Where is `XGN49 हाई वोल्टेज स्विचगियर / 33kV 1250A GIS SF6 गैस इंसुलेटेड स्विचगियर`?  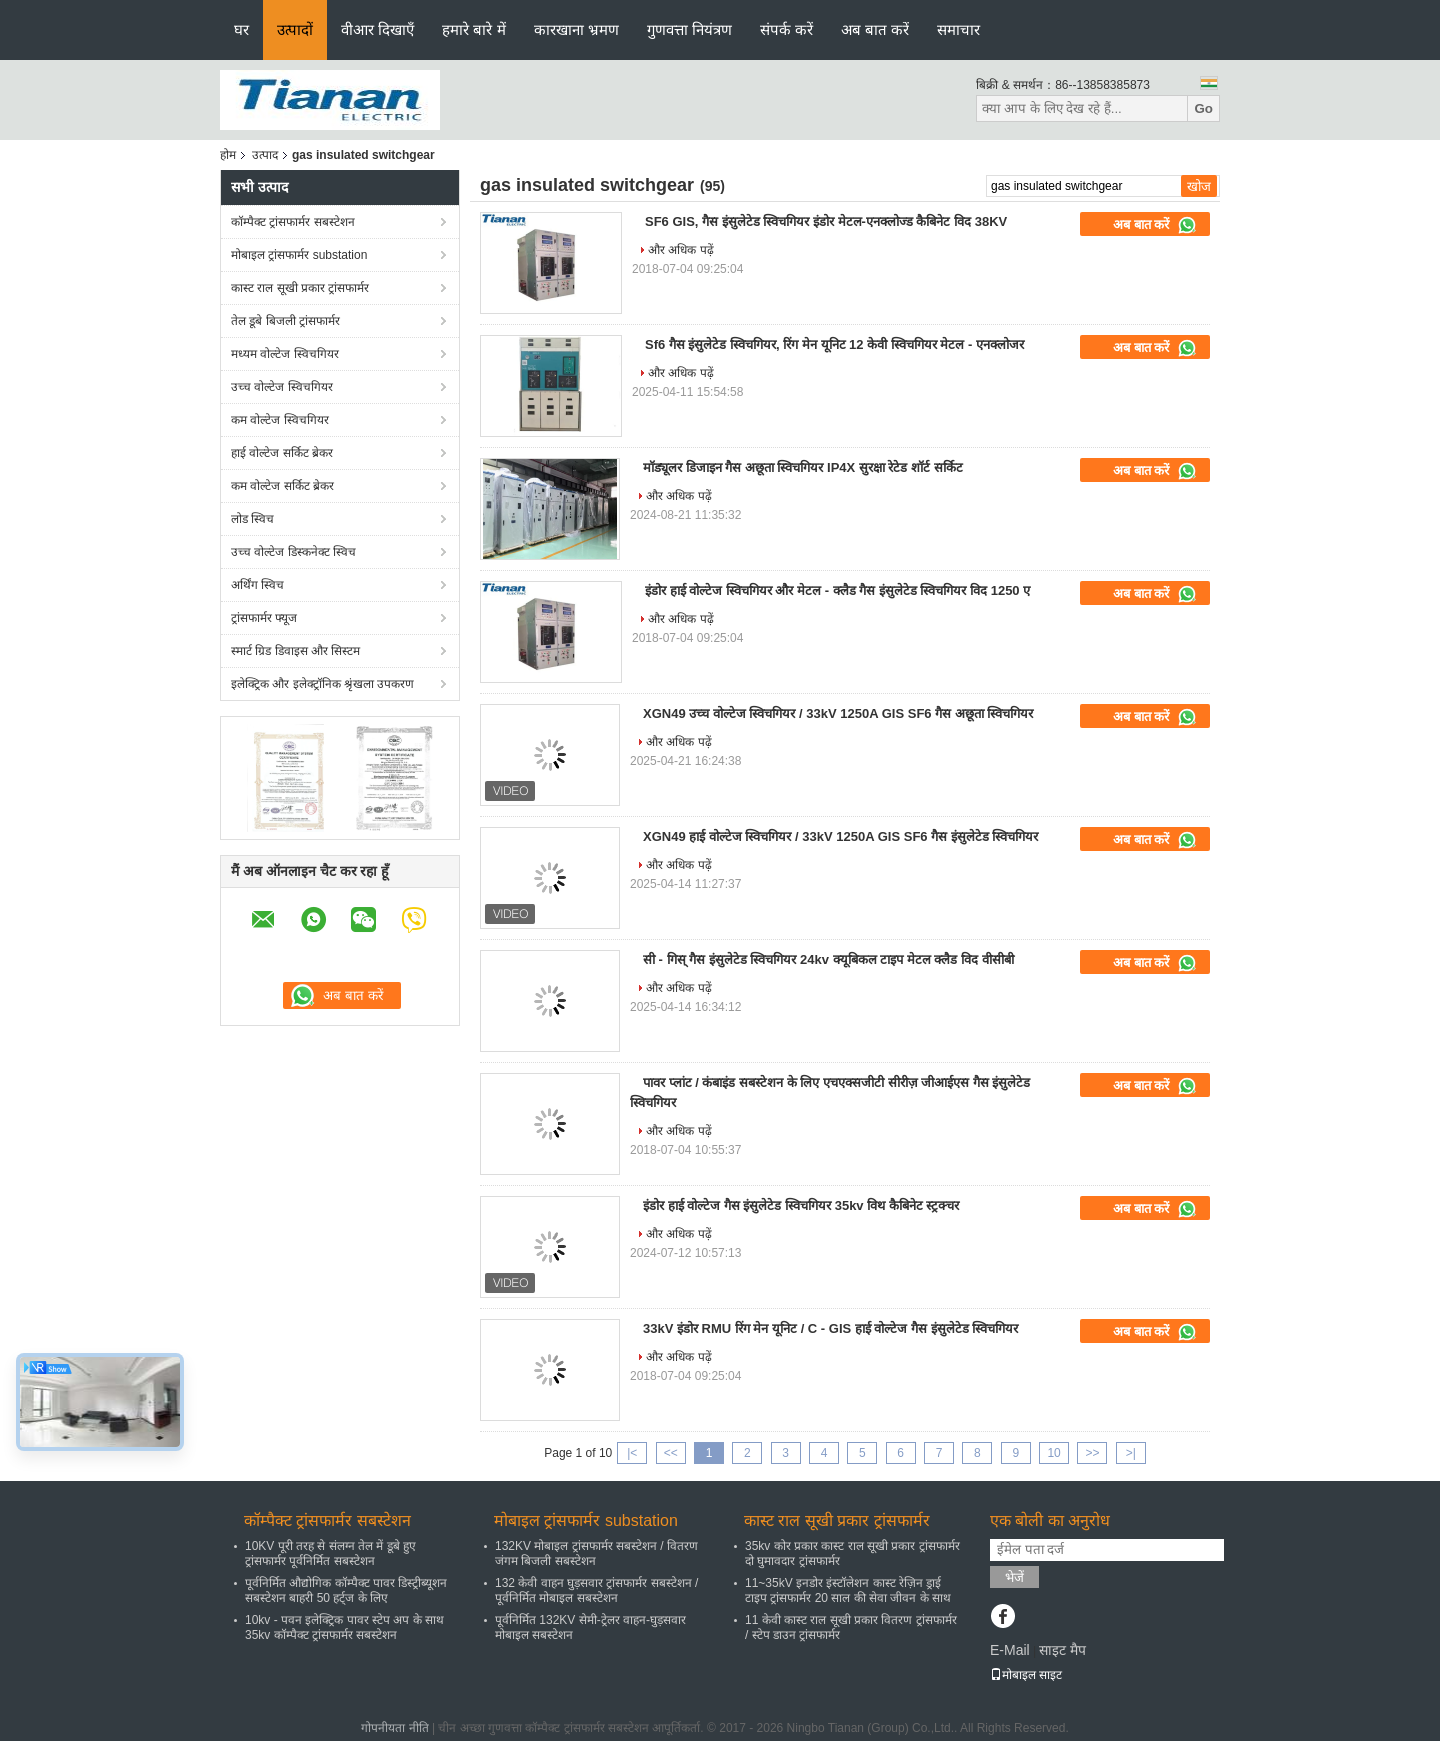 XGN49 हाई वोल्टेज स्विचगियर / 33kV 1250A GIS SF6 गैस इंसुलेटेड स्विचगियर is located at coordinates (840, 836).